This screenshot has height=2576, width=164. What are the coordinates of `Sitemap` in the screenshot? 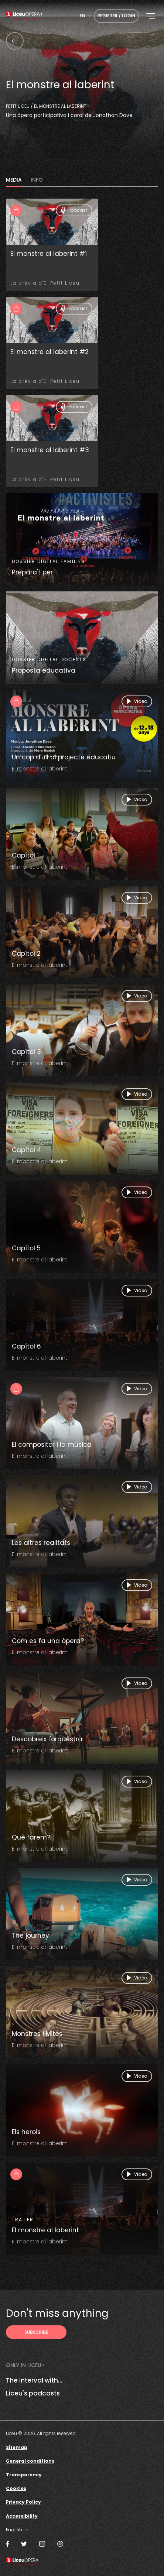 It's located at (16, 2447).